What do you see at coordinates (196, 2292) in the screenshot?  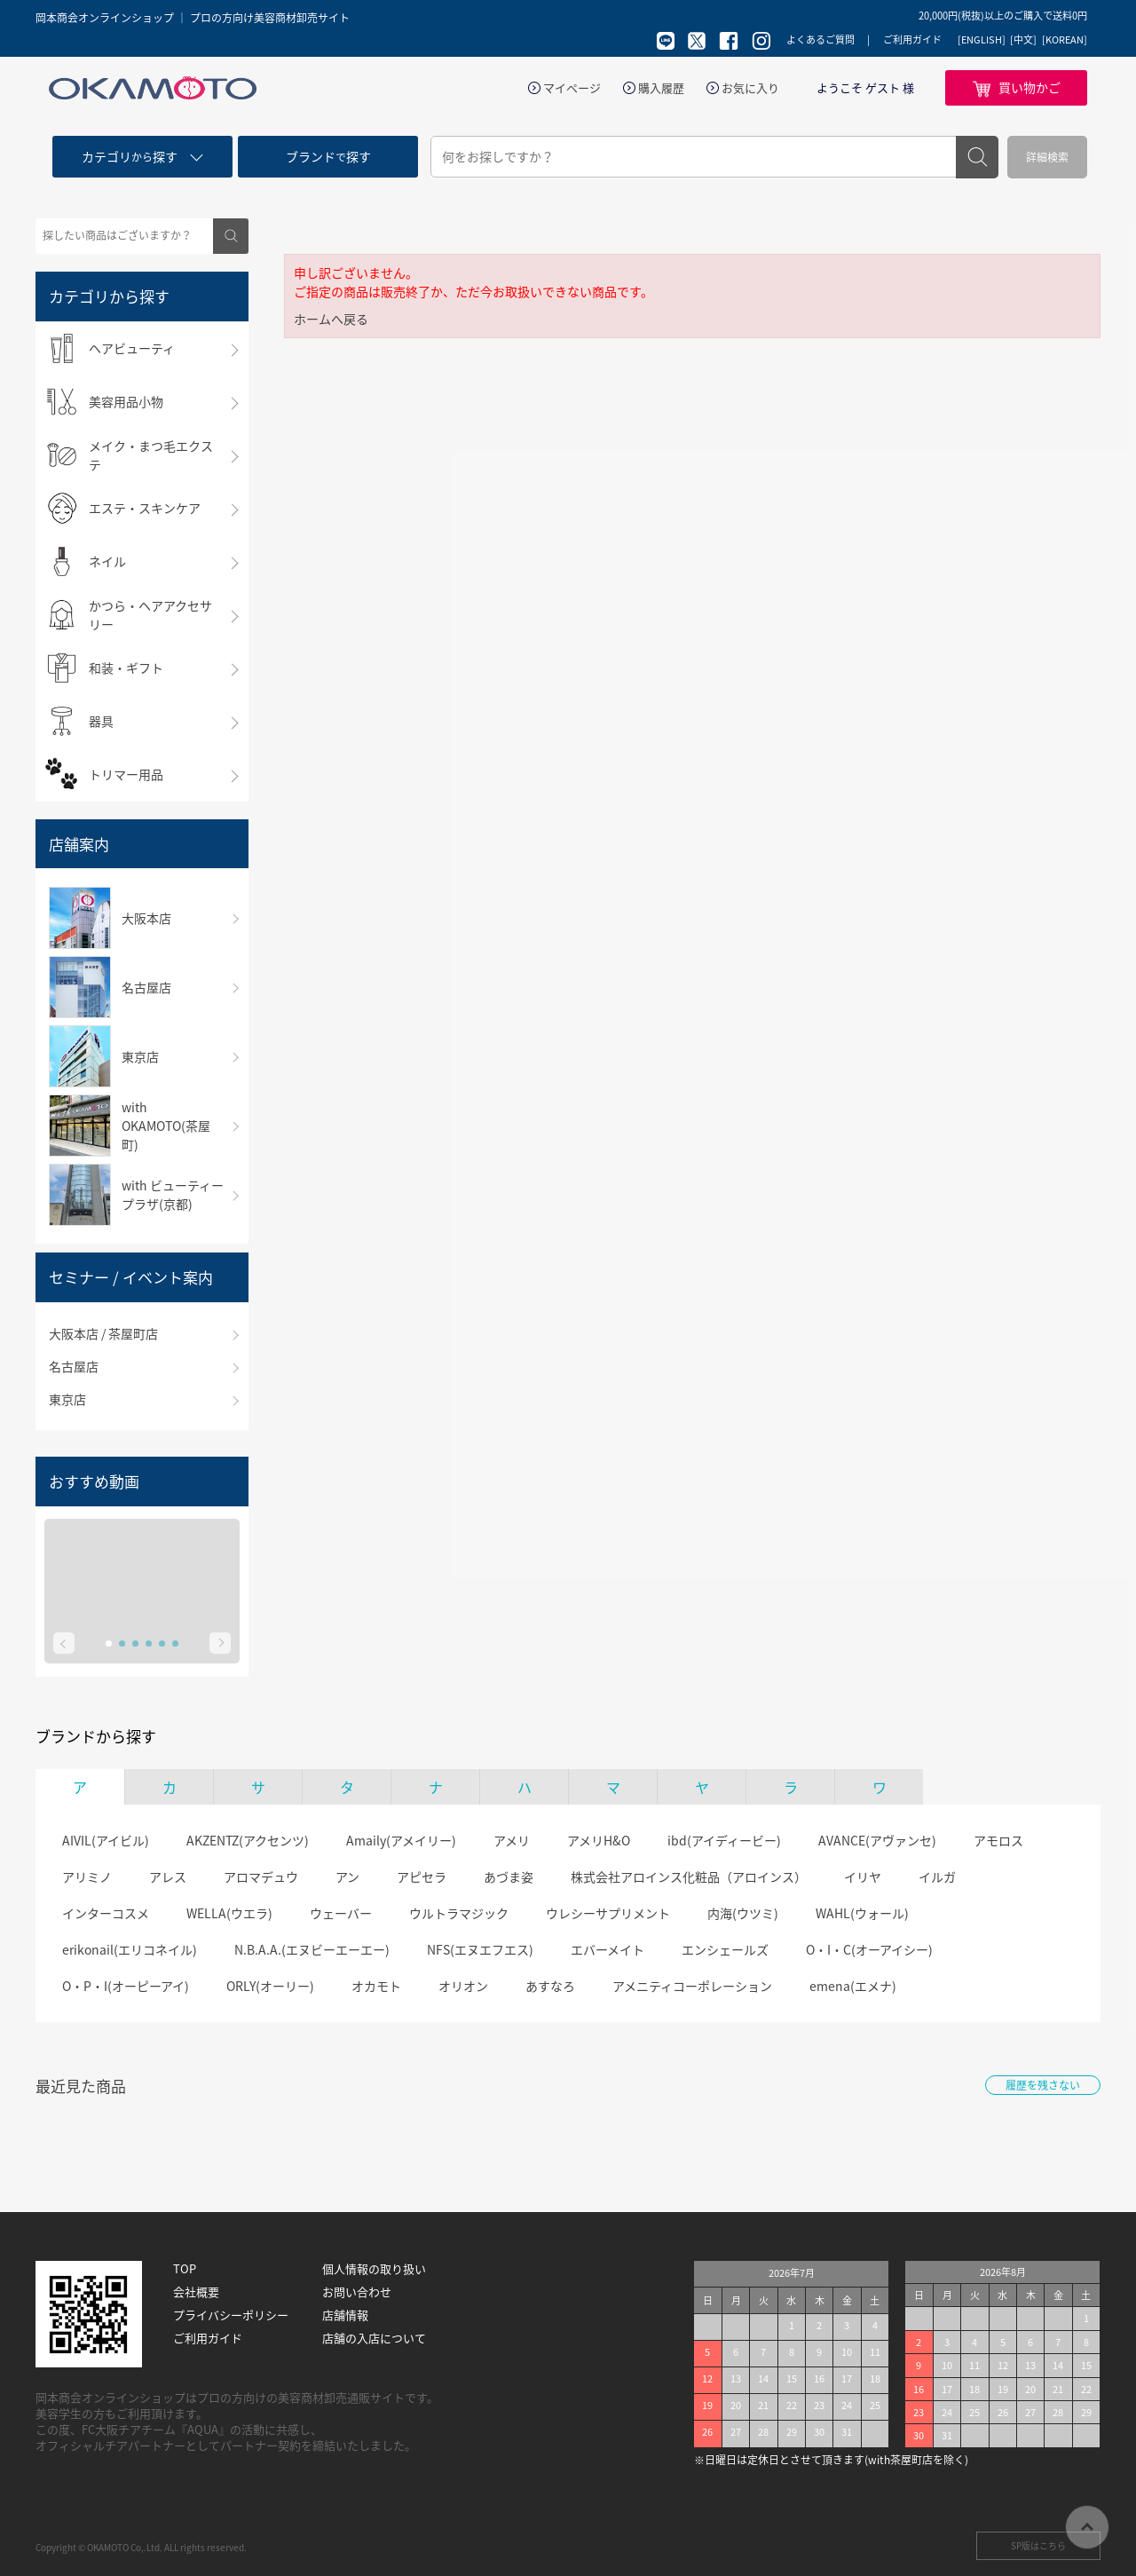 I see `会社概要` at bounding box center [196, 2292].